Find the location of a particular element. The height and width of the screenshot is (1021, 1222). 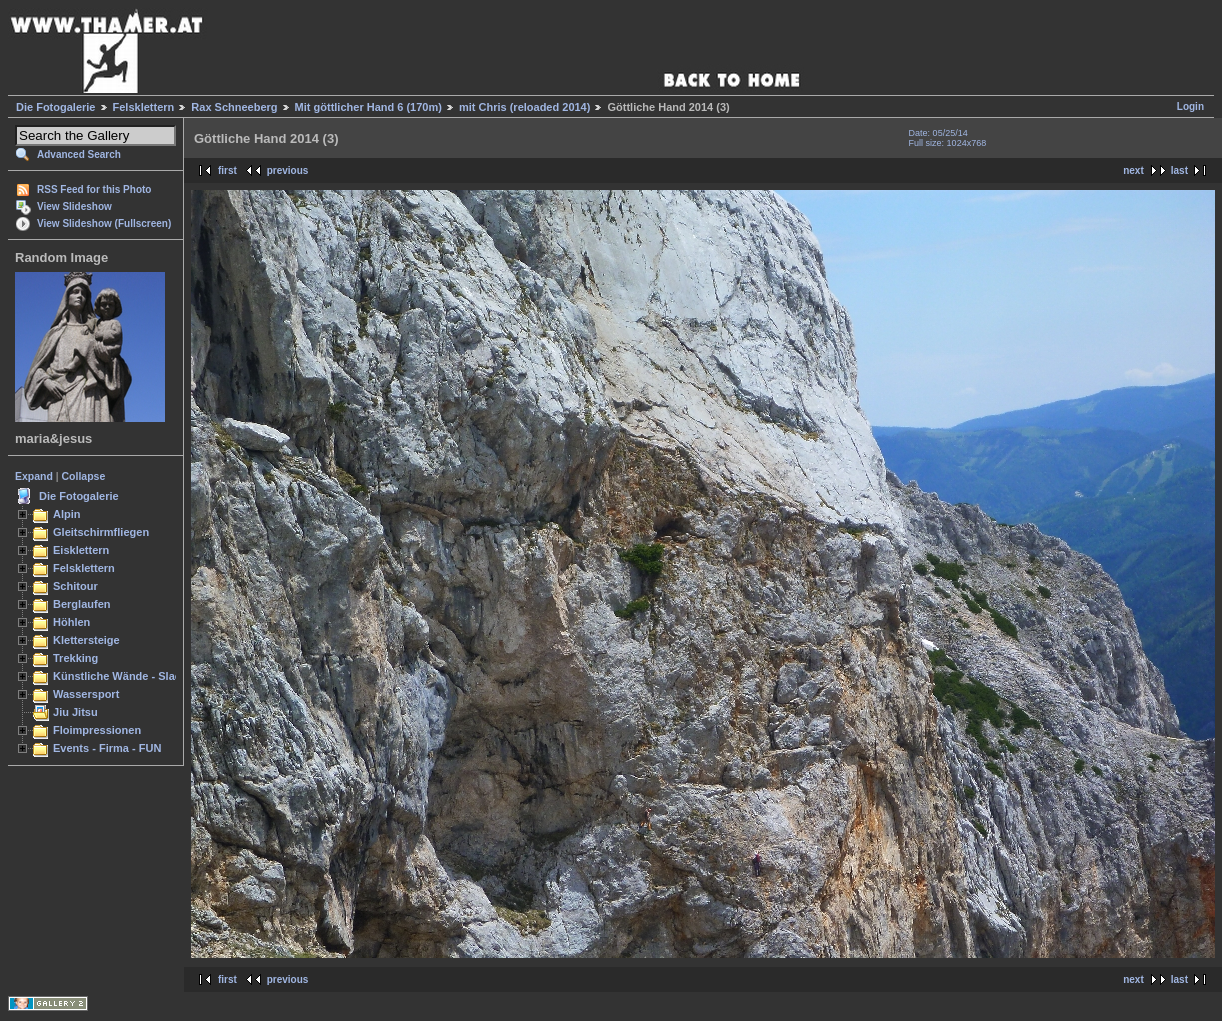

Künstliche Wände - Slacken is located at coordinates (126, 676).